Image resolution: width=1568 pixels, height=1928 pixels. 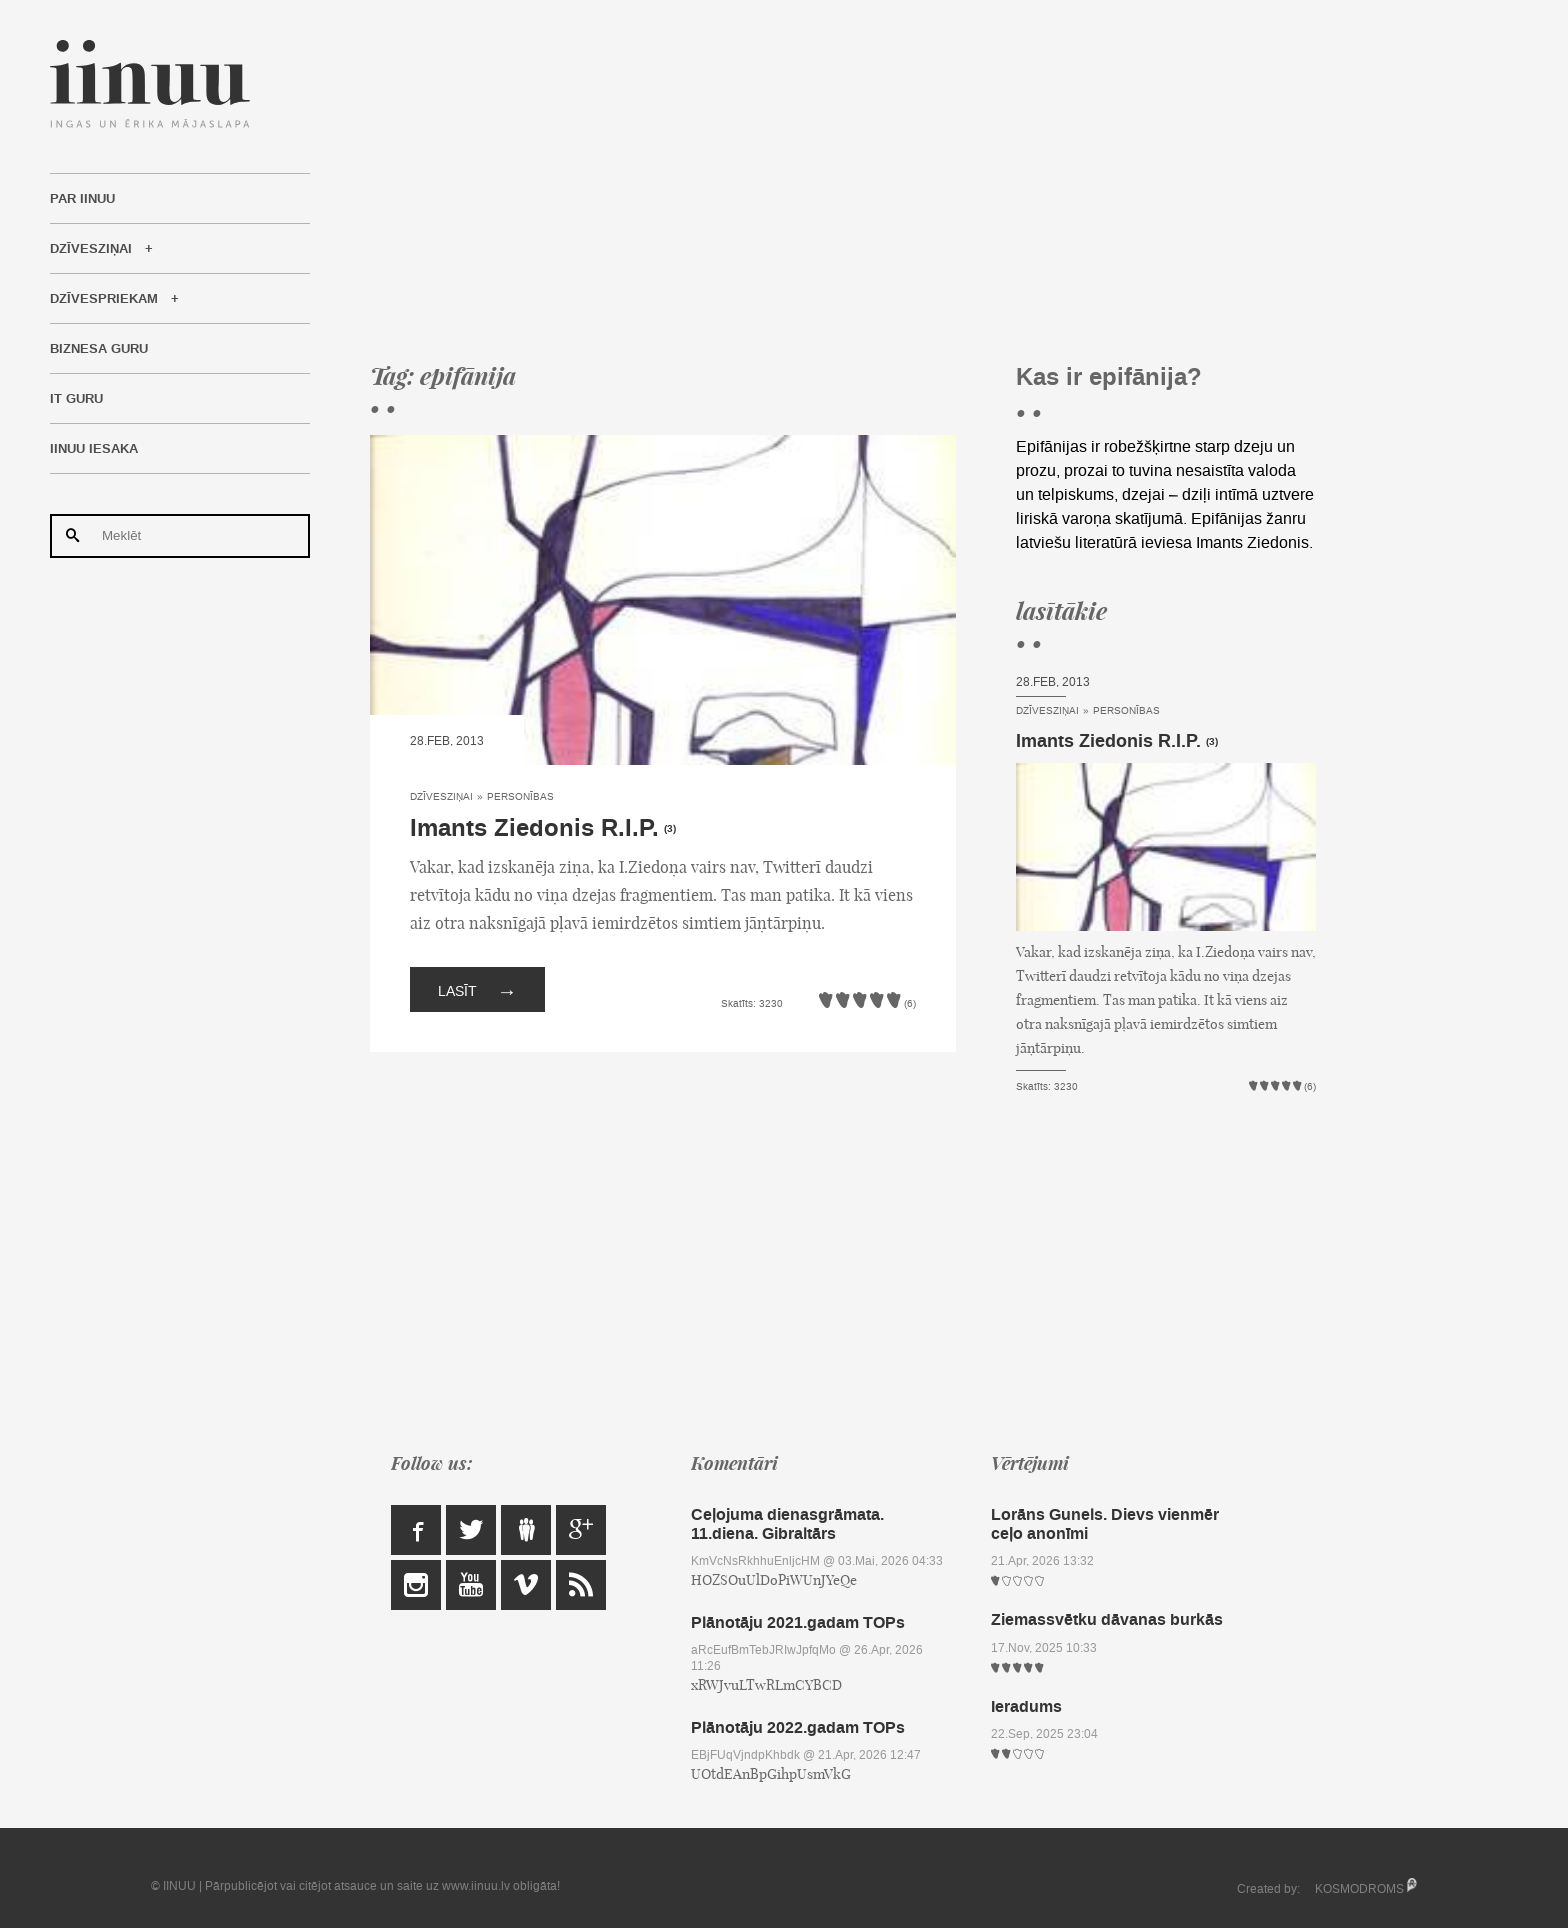 What do you see at coordinates (99, 349) in the screenshot?
I see `Biznesa Guru` at bounding box center [99, 349].